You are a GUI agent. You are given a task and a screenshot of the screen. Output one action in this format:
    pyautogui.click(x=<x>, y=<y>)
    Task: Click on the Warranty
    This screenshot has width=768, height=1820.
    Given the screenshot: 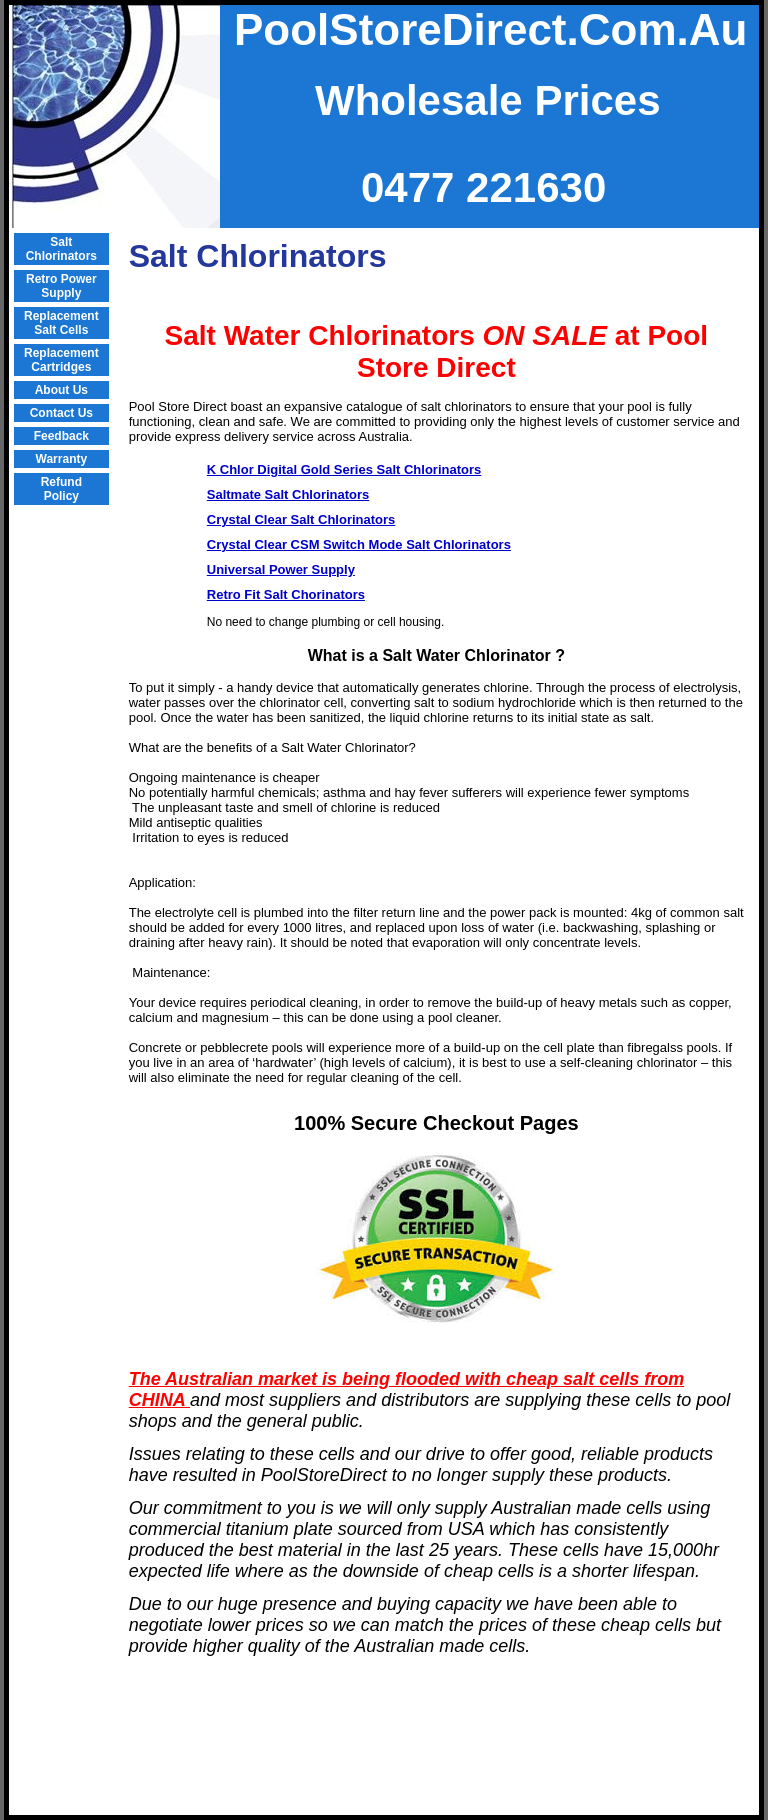 What is the action you would take?
    pyautogui.click(x=62, y=459)
    